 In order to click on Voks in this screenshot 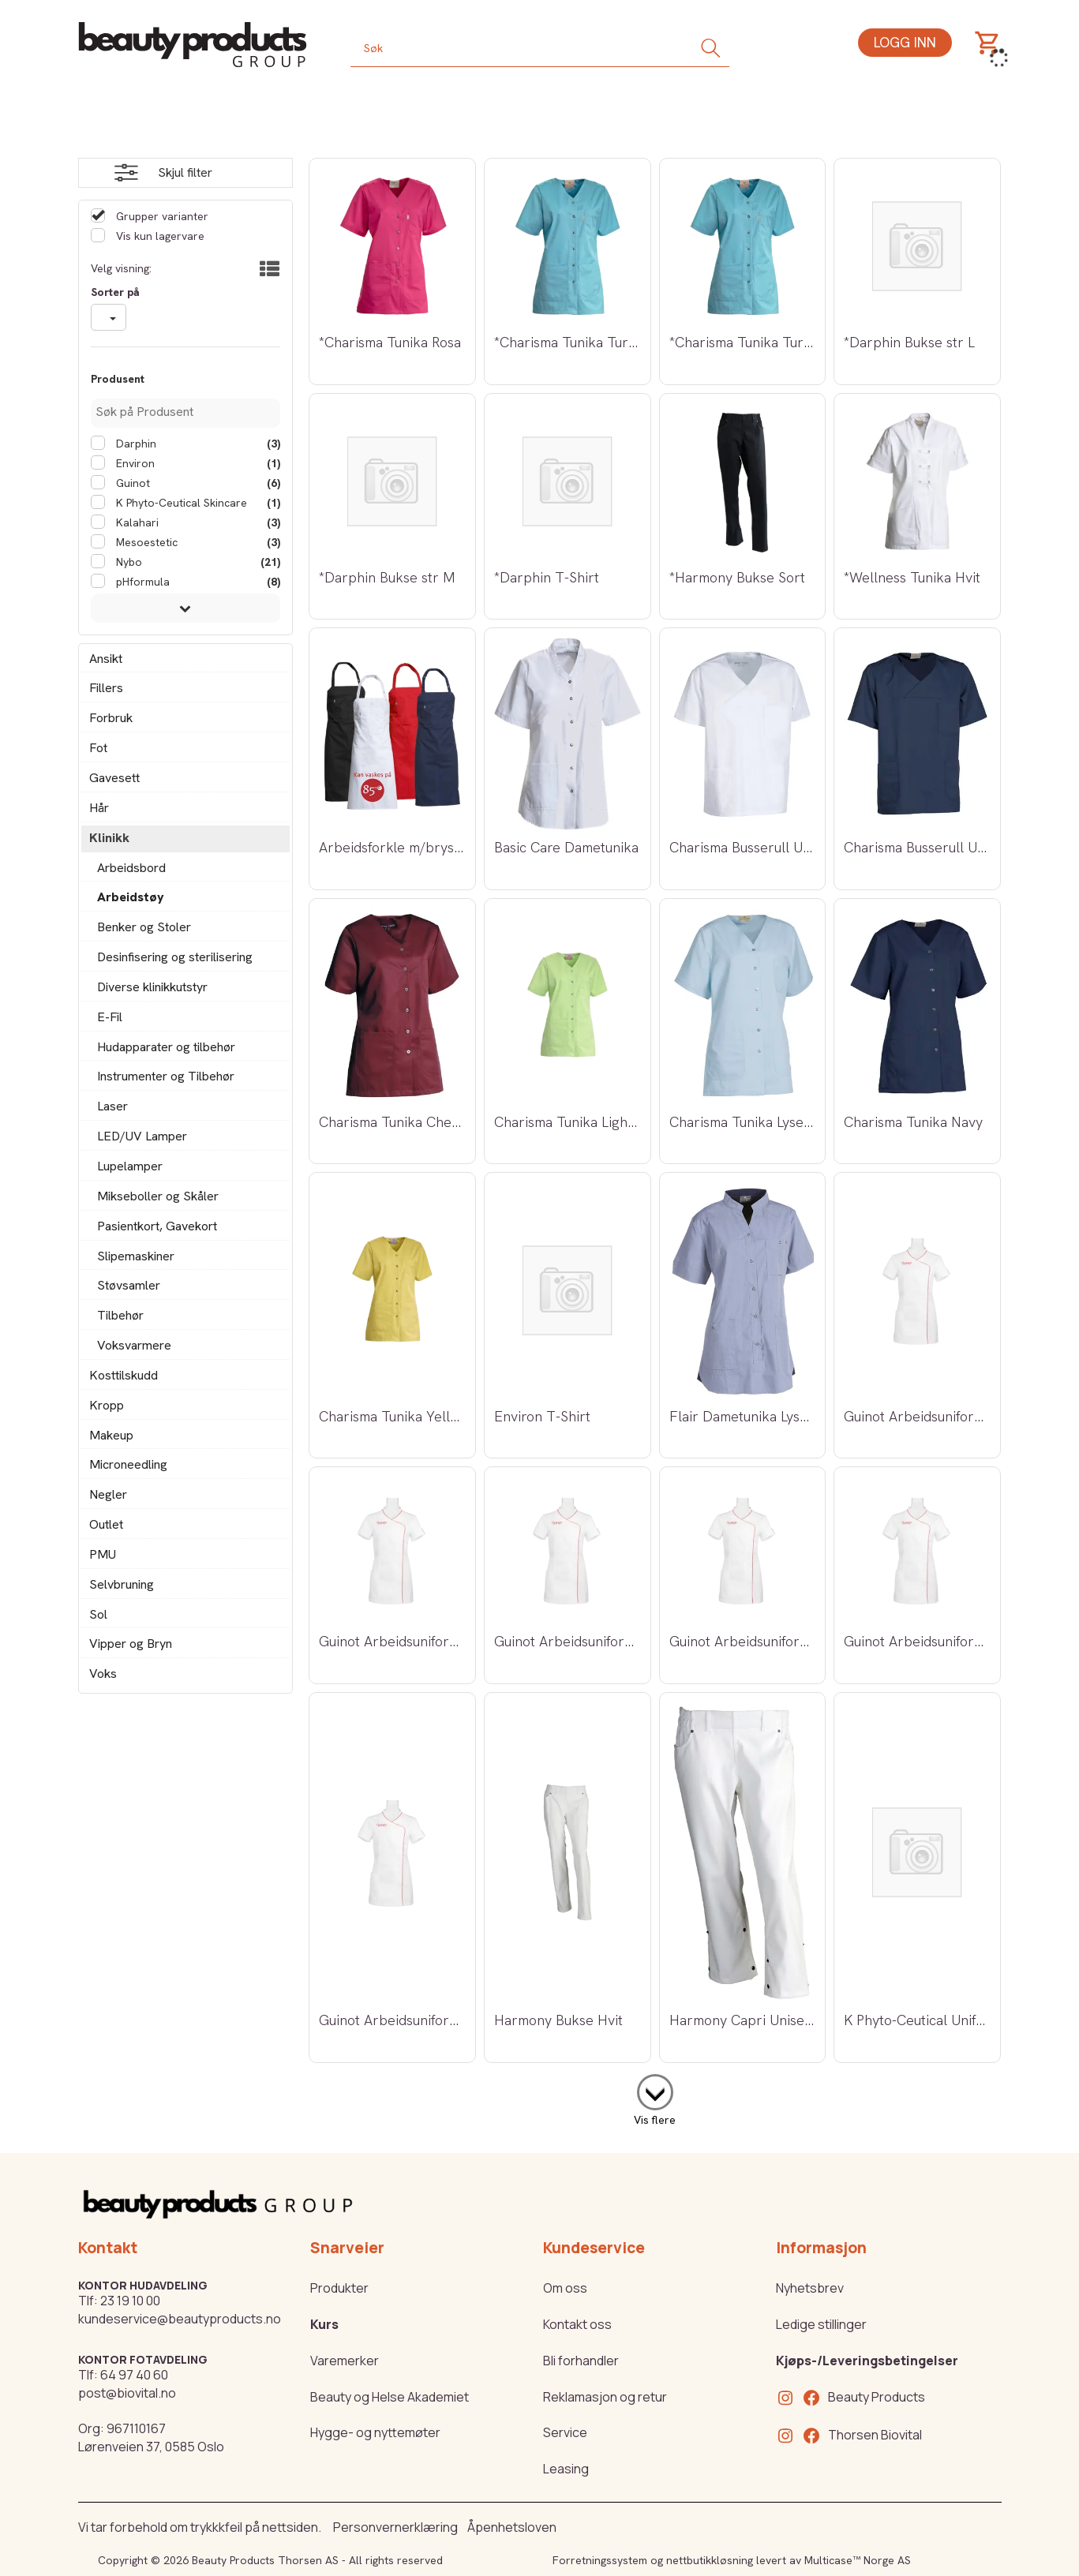, I will do `click(103, 1673)`.